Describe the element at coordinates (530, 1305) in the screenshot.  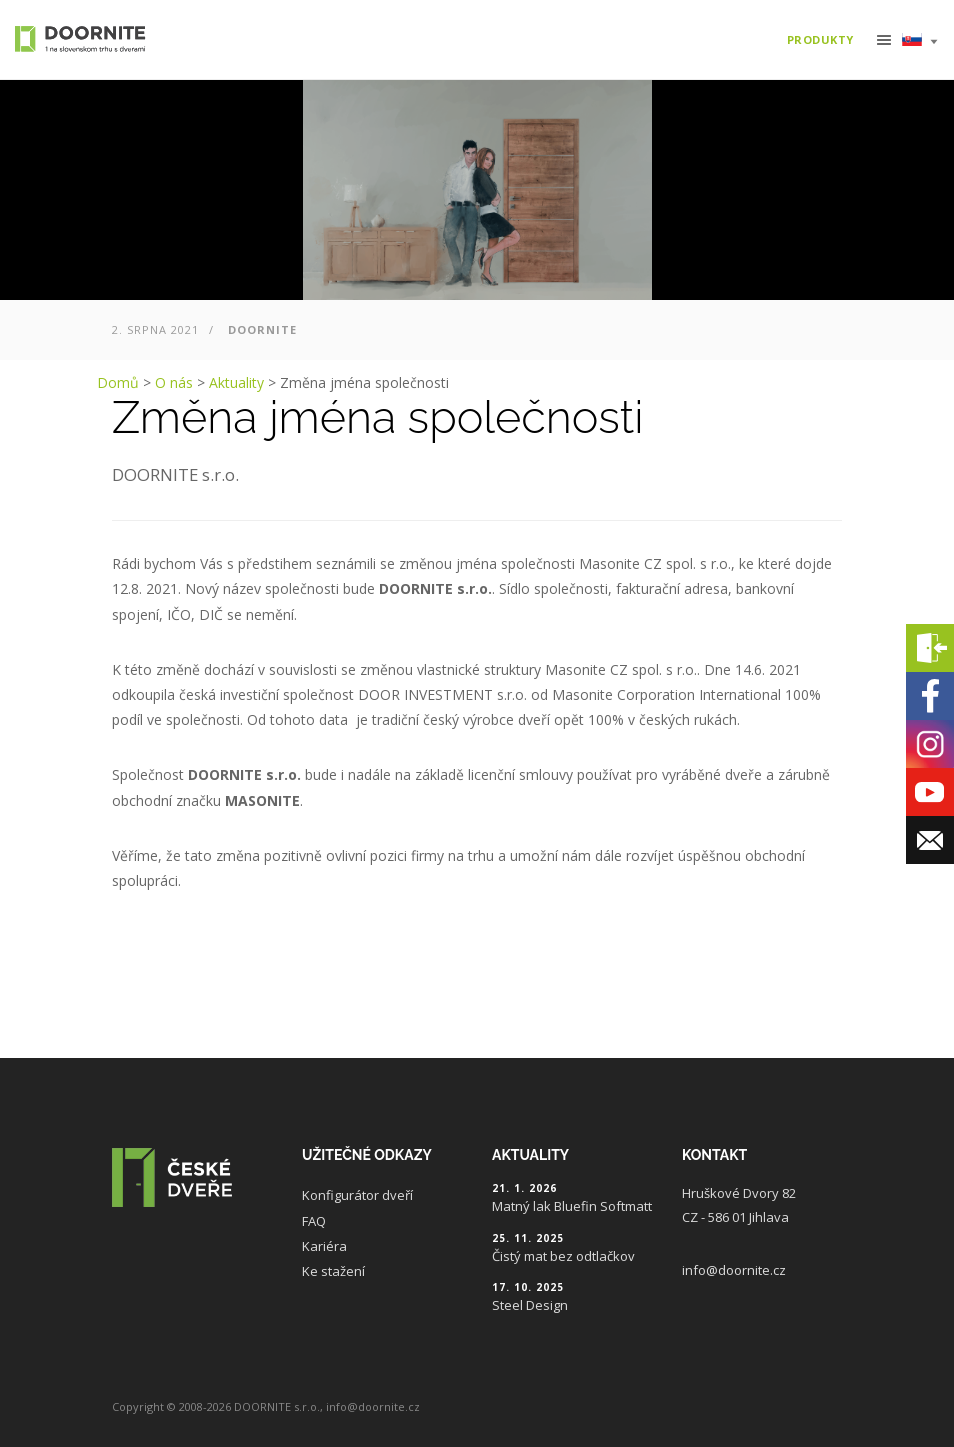
I see `Steel Design` at that location.